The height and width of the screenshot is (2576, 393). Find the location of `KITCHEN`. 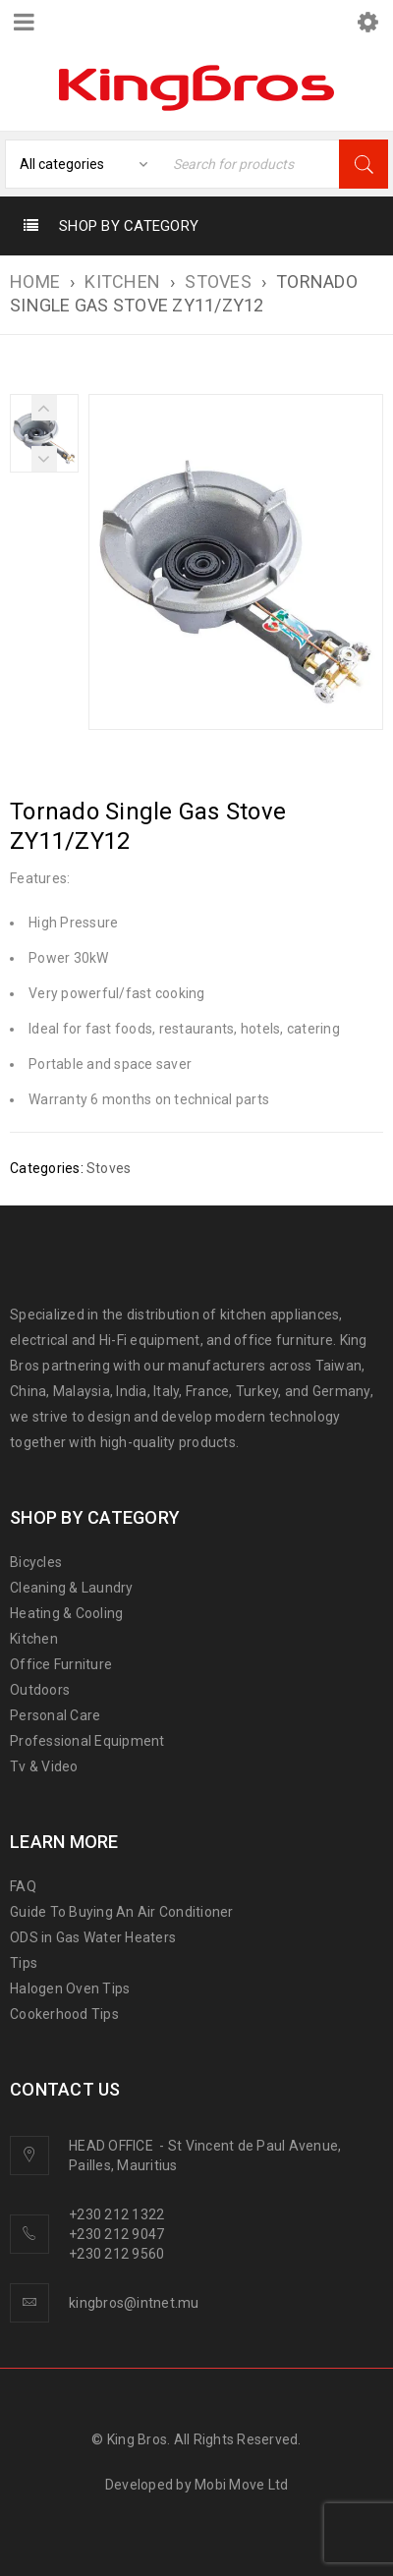

KITCHEN is located at coordinates (122, 281).